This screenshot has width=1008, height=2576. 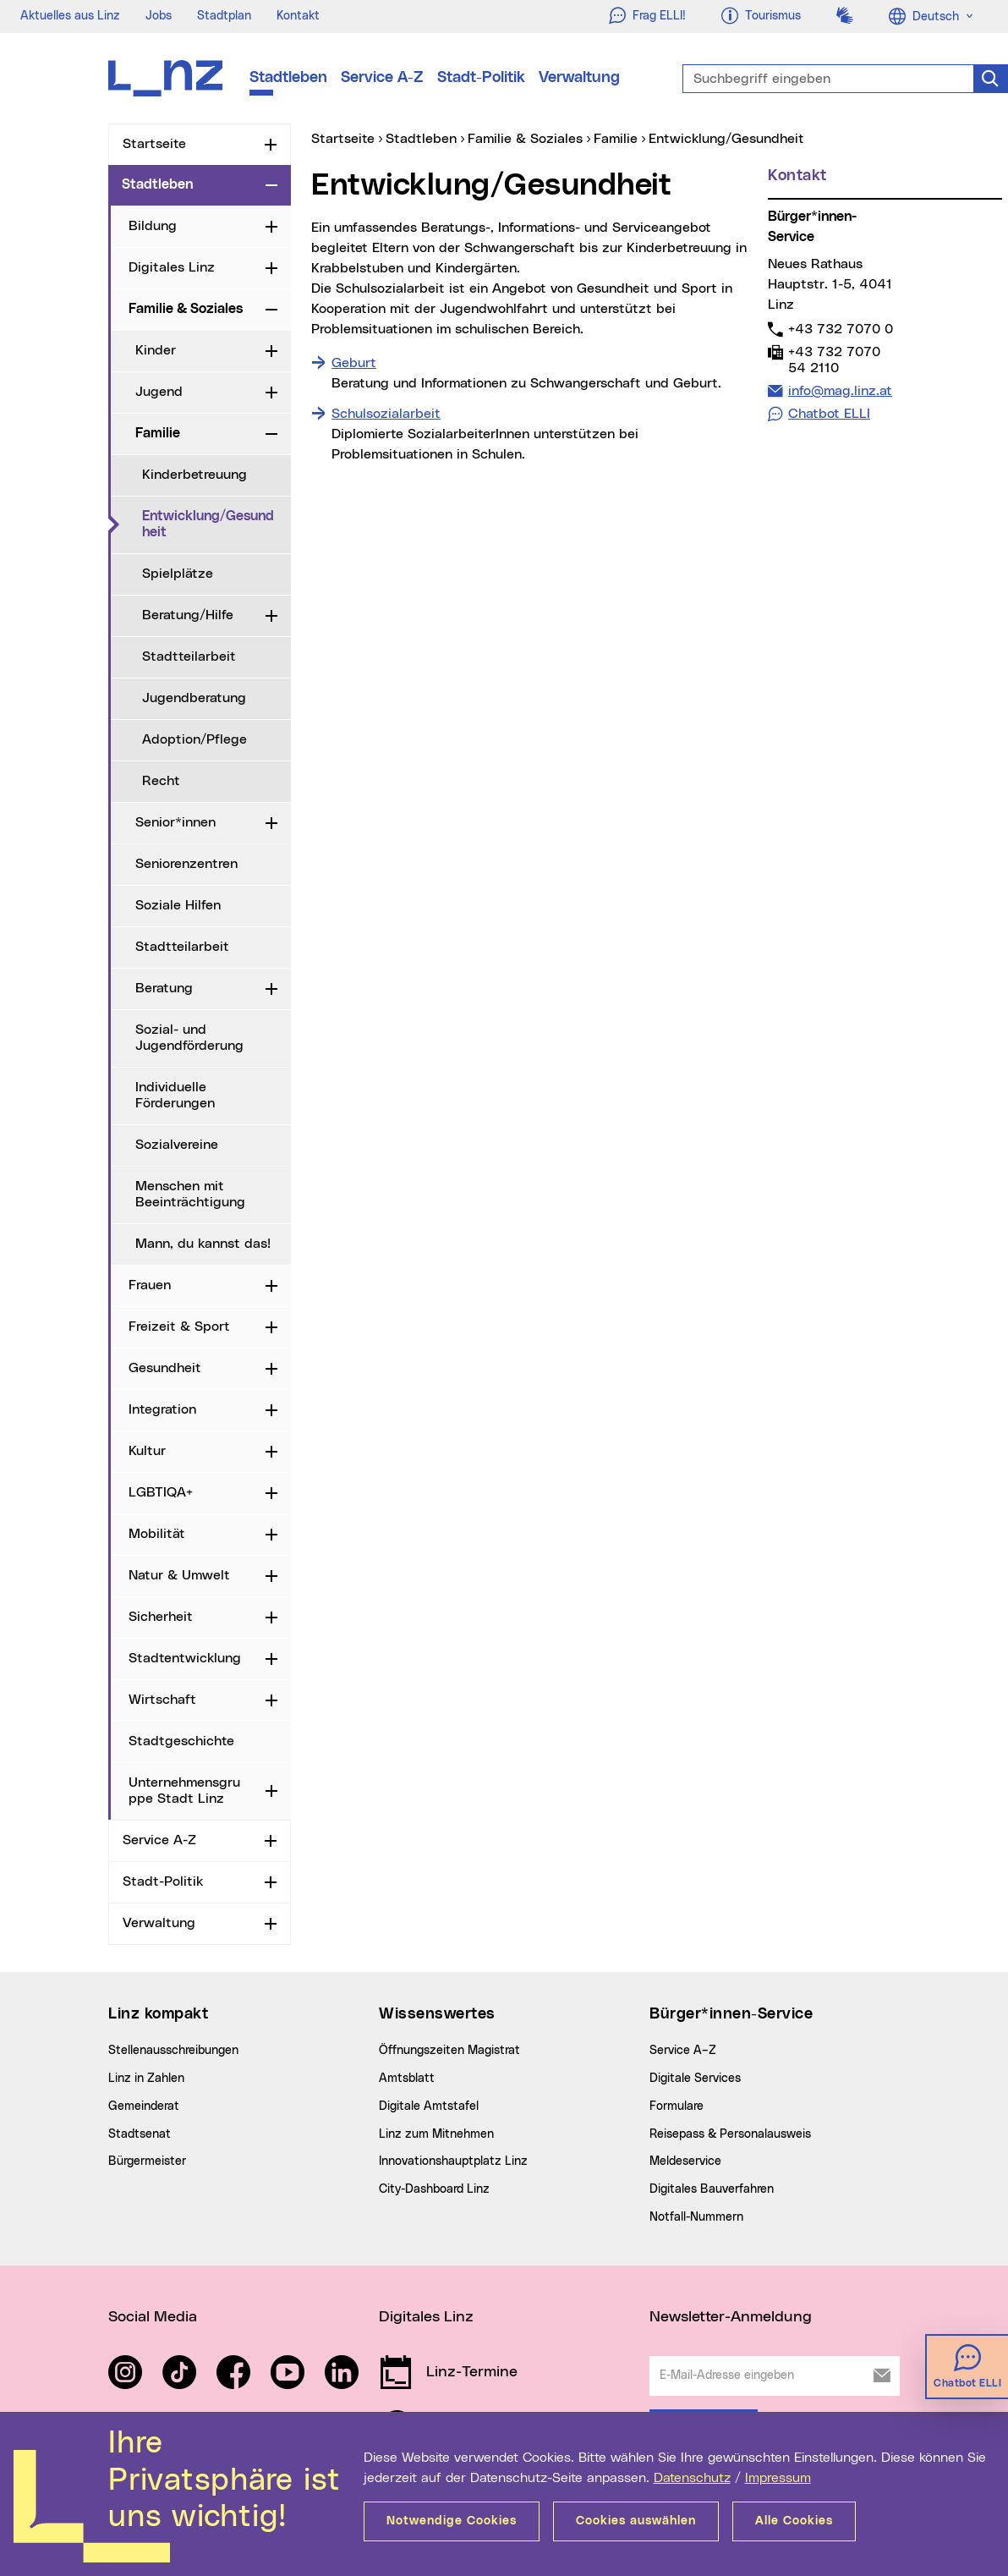 I want to click on Stadtplan, so click(x=224, y=16).